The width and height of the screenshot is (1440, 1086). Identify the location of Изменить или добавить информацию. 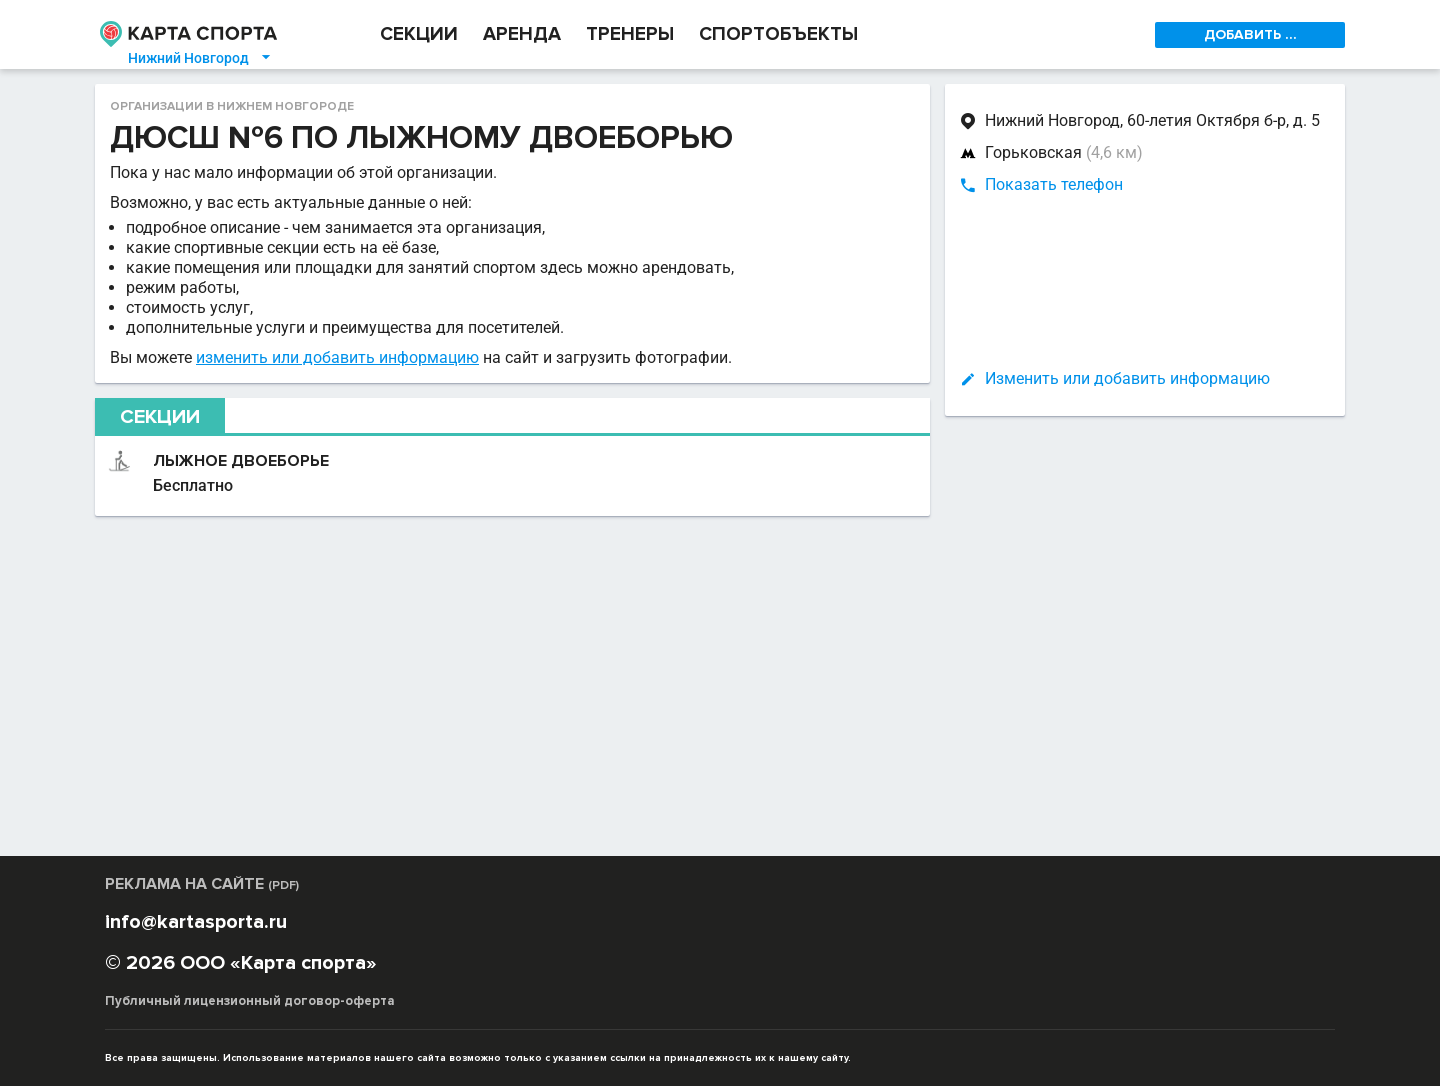
(1127, 378).